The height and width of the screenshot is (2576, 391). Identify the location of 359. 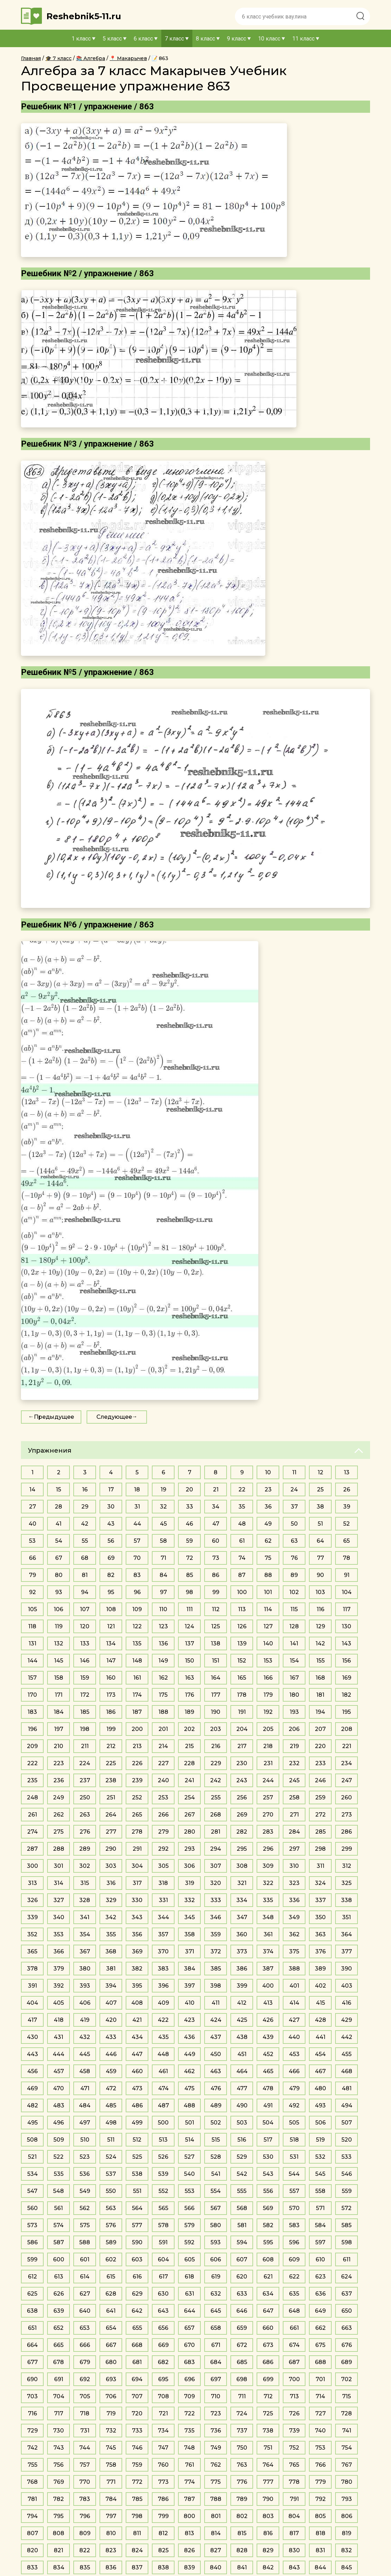
(216, 1934).